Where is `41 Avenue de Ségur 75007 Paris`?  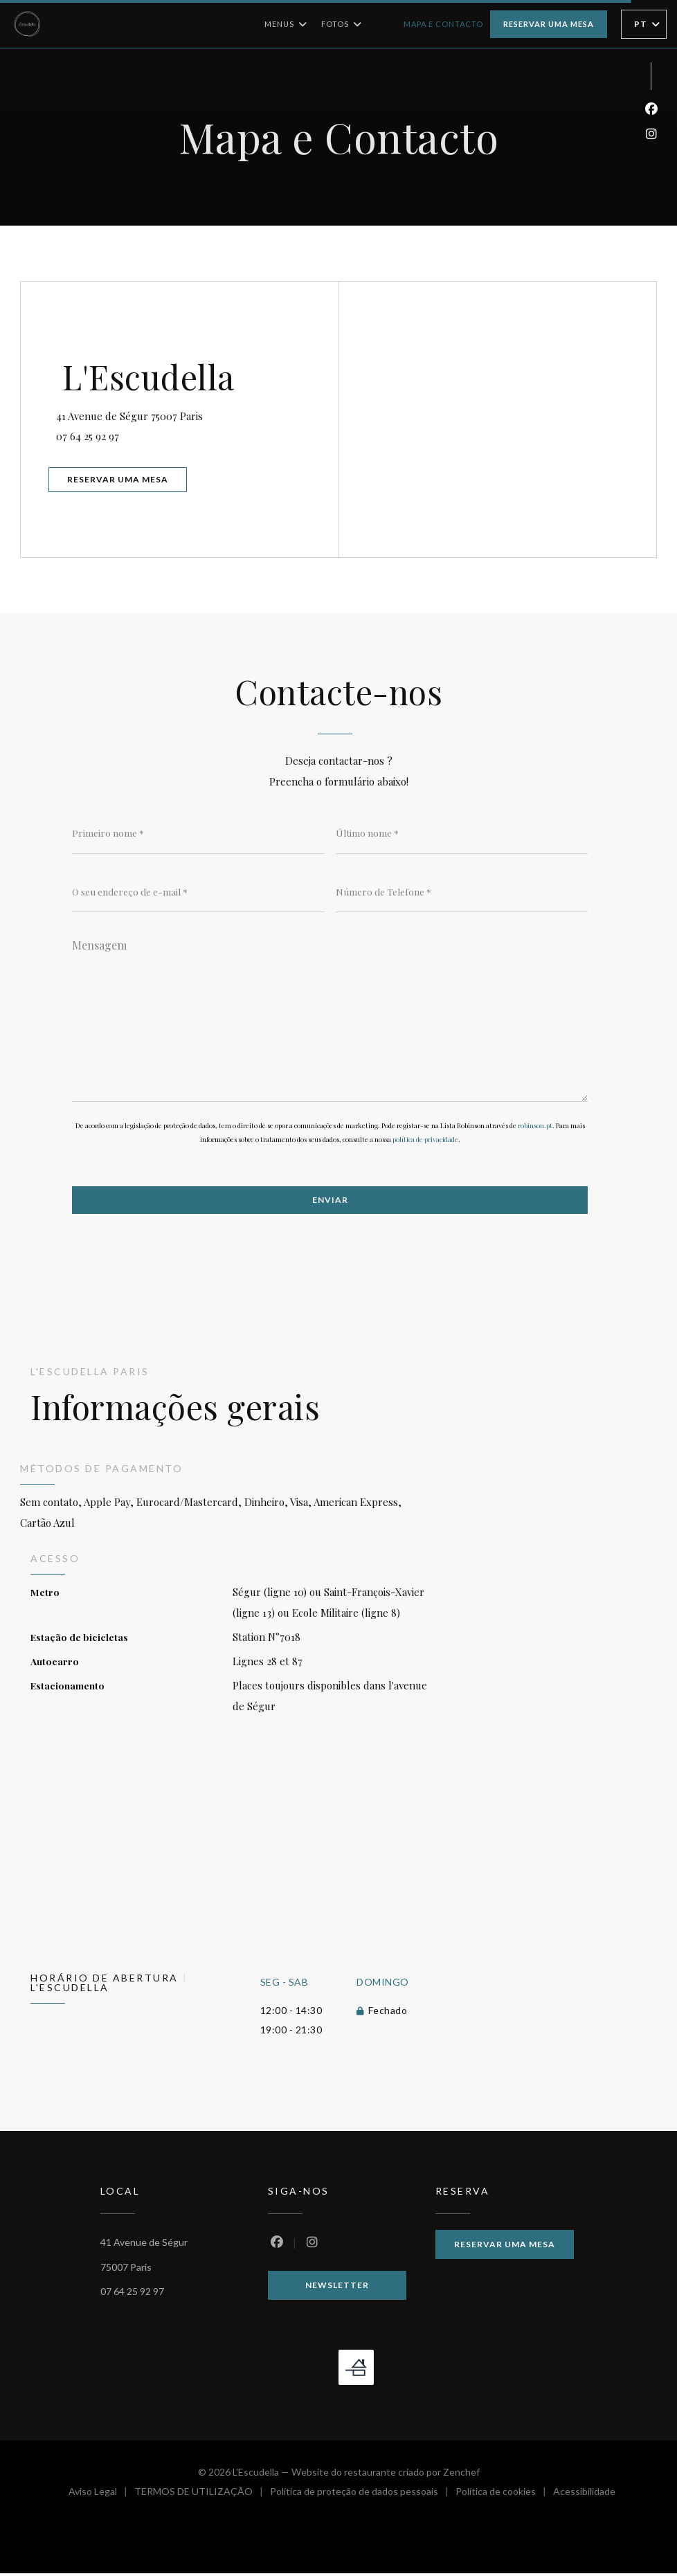 41 Avenue de Ségur 75007 Paris is located at coordinates (194, 412).